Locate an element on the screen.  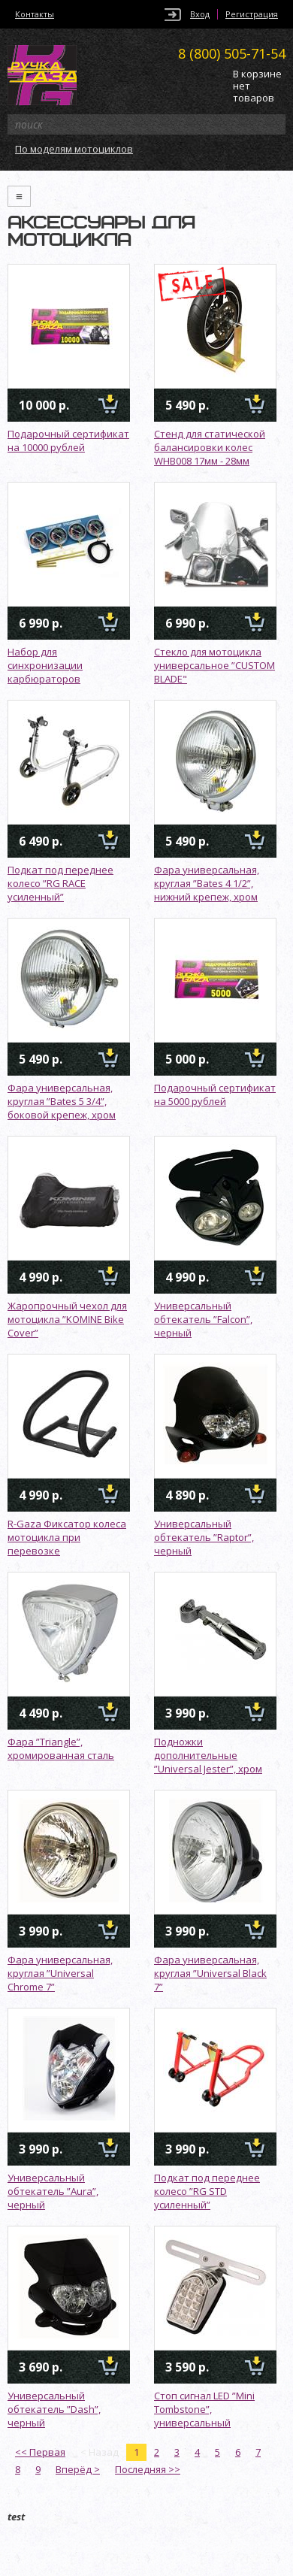
Подарочный сертификат на 5000 рублей is located at coordinates (215, 1094).